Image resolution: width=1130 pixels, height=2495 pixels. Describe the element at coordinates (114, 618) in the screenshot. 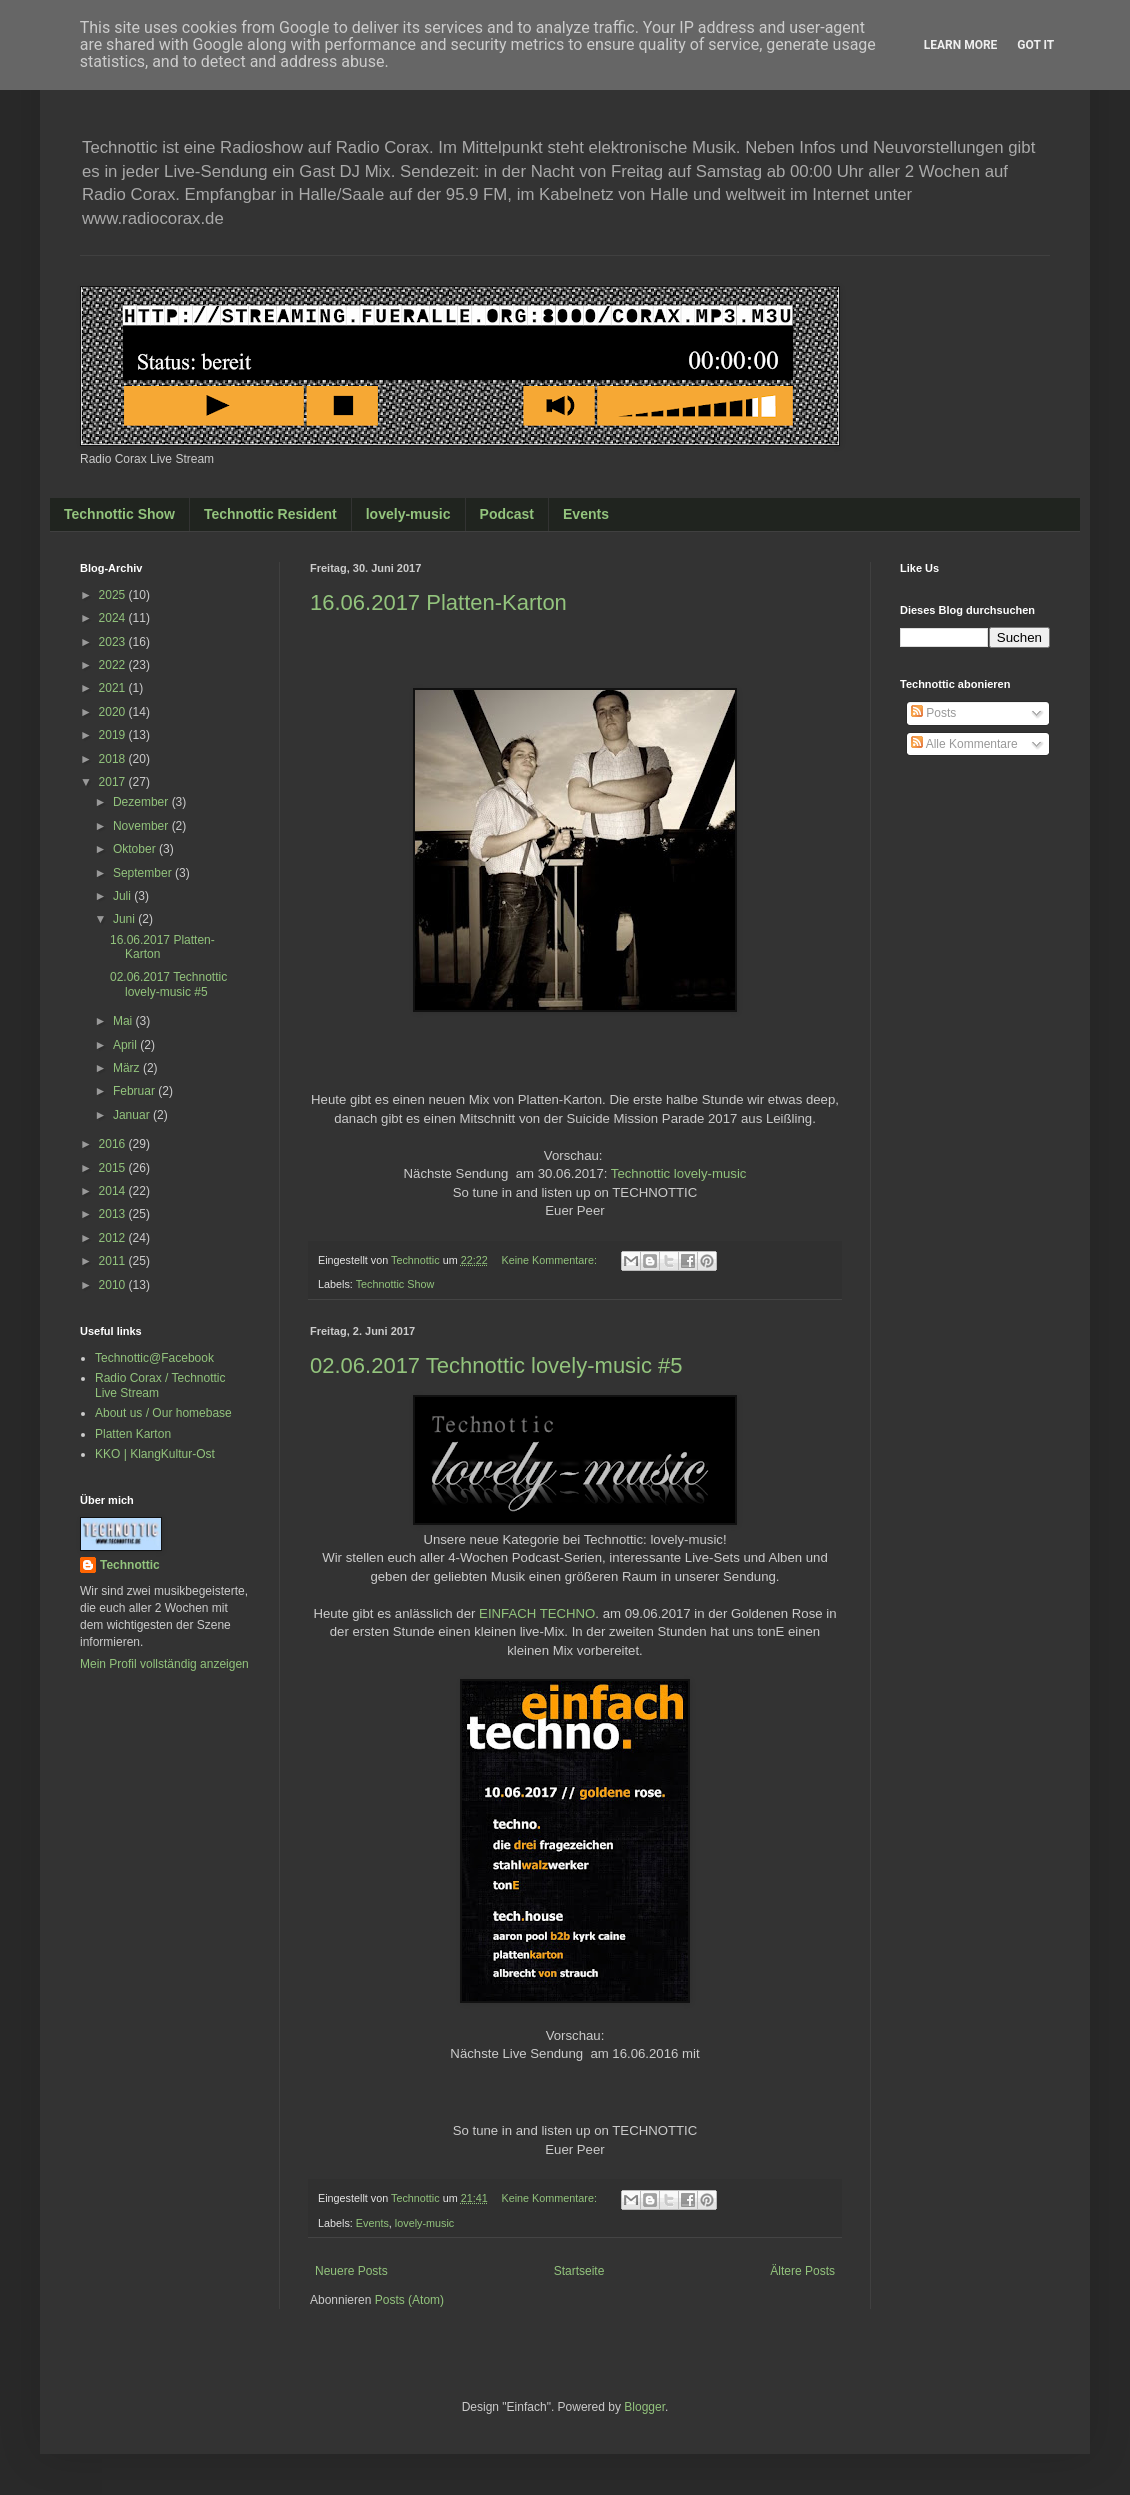

I see `2024` at that location.